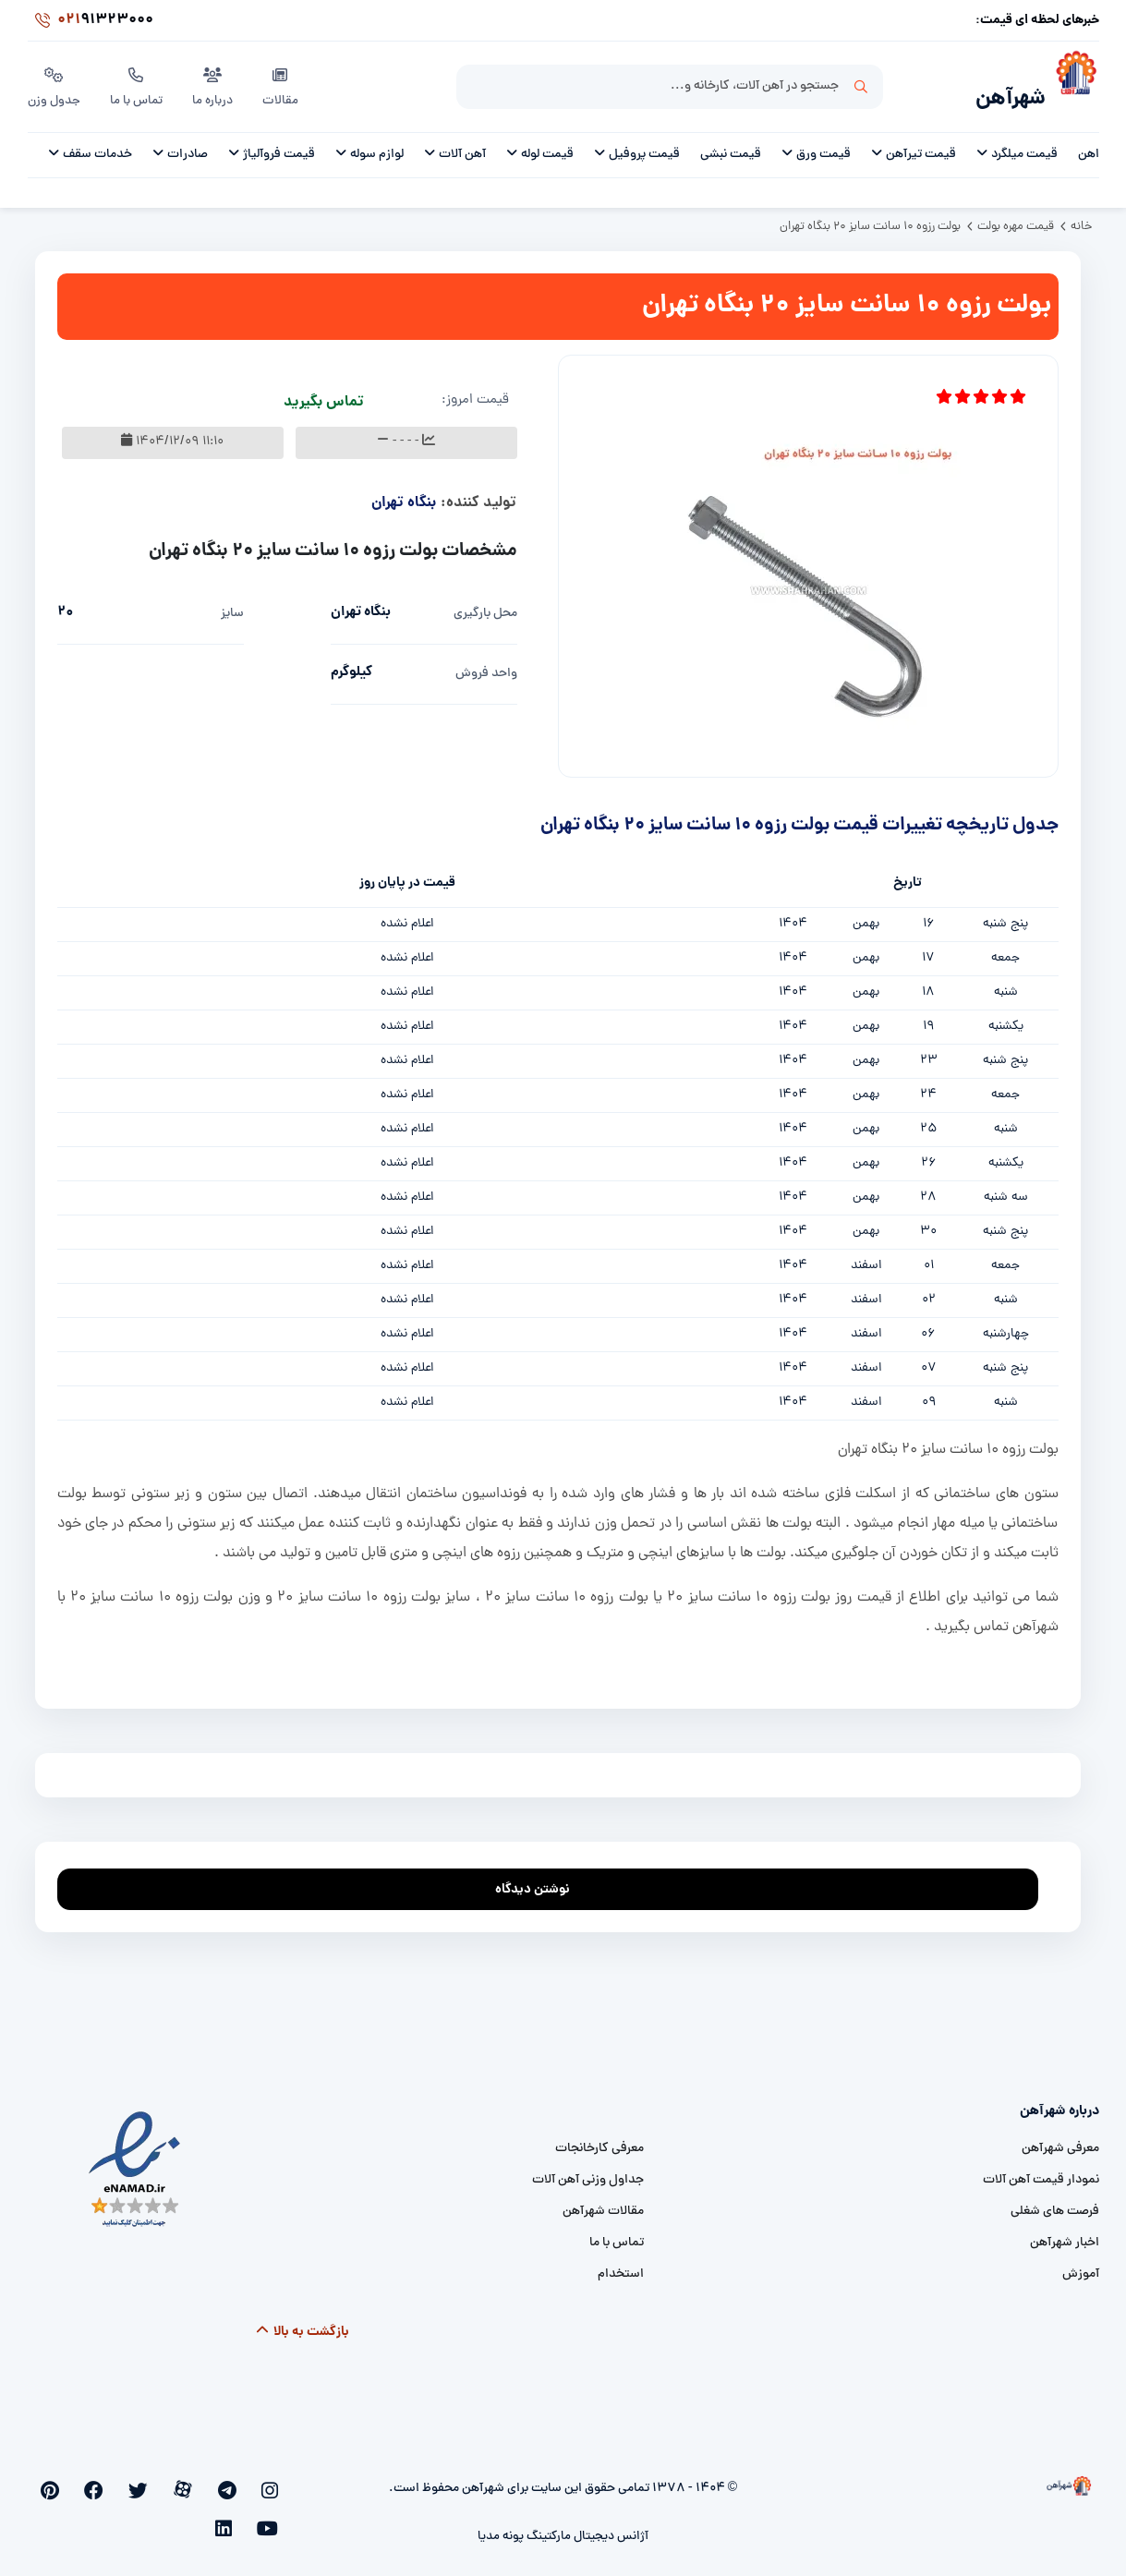 This screenshot has width=1126, height=2576. I want to click on [instagram], so click(274, 2480).